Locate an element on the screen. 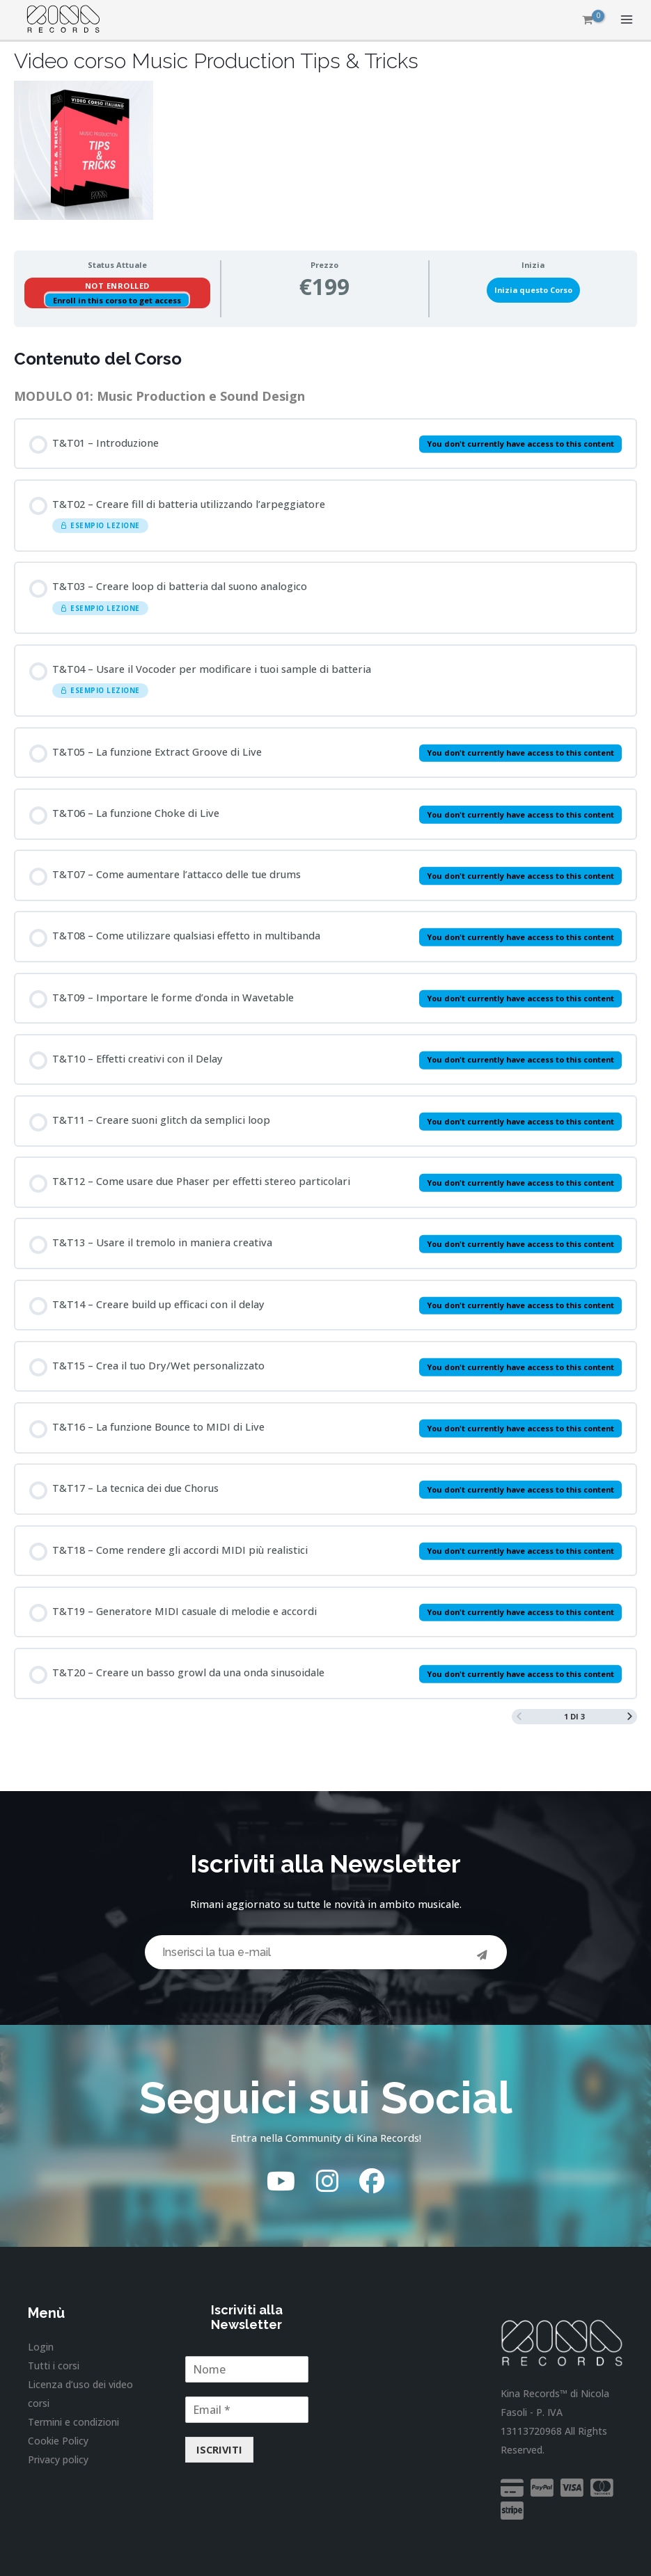 Image resolution: width=651 pixels, height=2576 pixels. [Instagram] is located at coordinates (327, 2181).